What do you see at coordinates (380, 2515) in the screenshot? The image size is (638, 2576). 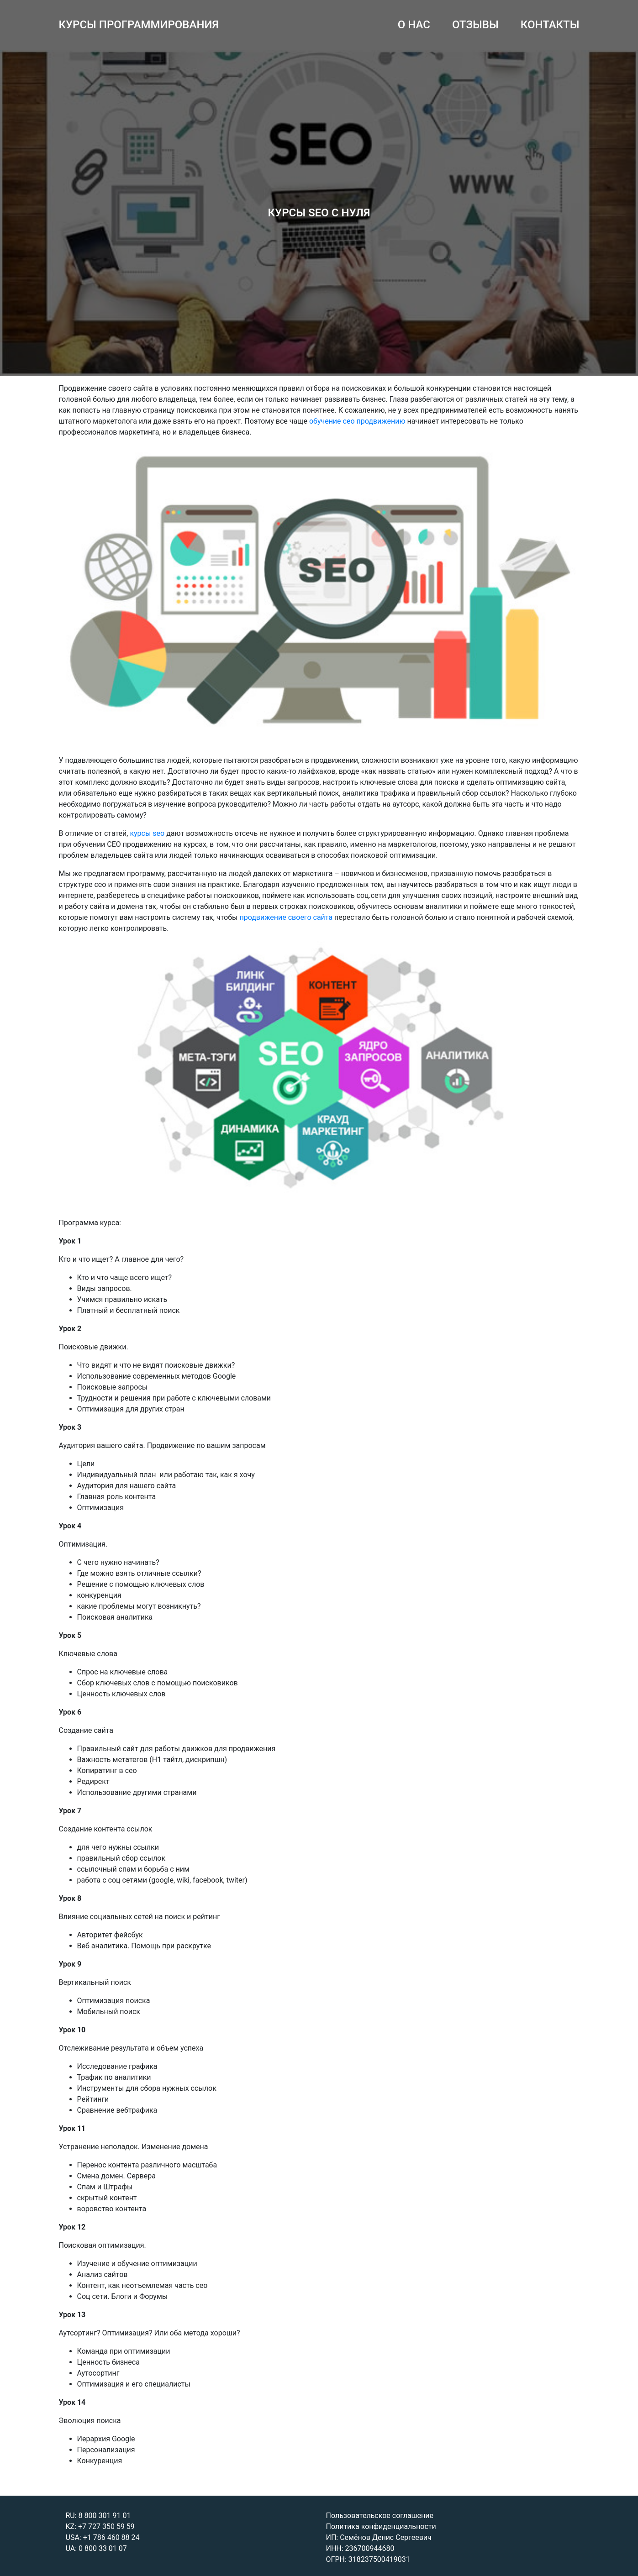 I see `Пользовательское соглашение` at bounding box center [380, 2515].